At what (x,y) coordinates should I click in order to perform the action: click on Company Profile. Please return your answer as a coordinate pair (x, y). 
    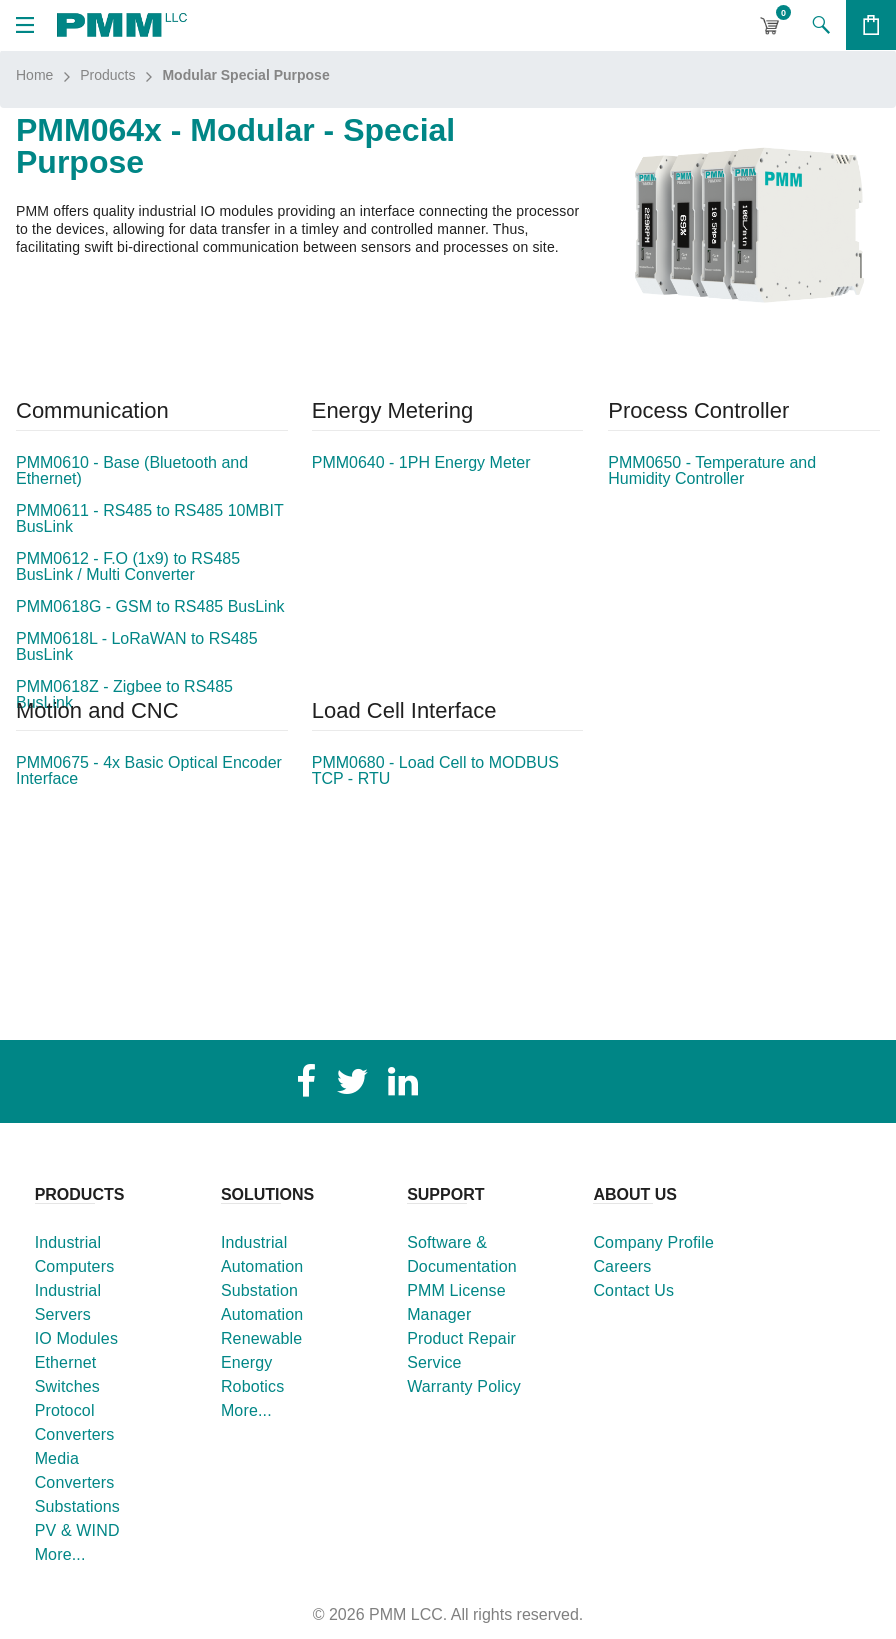
    Looking at the image, I should click on (653, 1242).